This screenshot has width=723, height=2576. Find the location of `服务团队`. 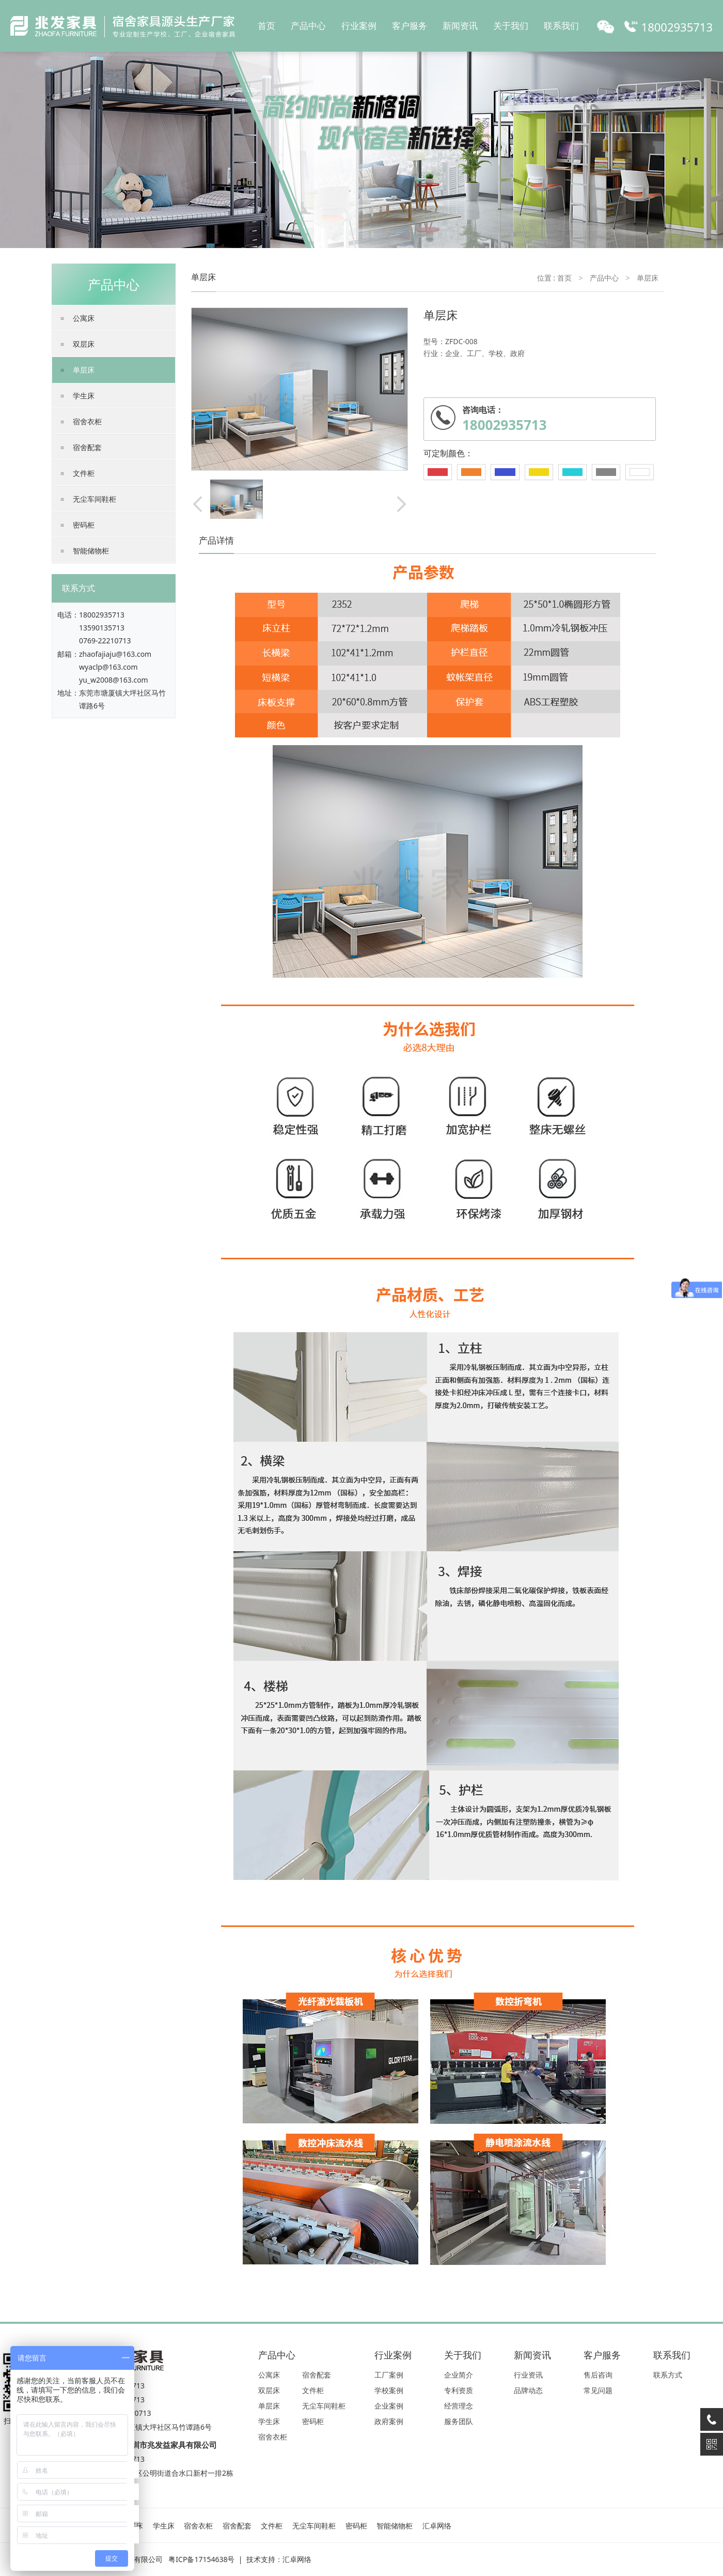

服务团队 is located at coordinates (458, 2421).